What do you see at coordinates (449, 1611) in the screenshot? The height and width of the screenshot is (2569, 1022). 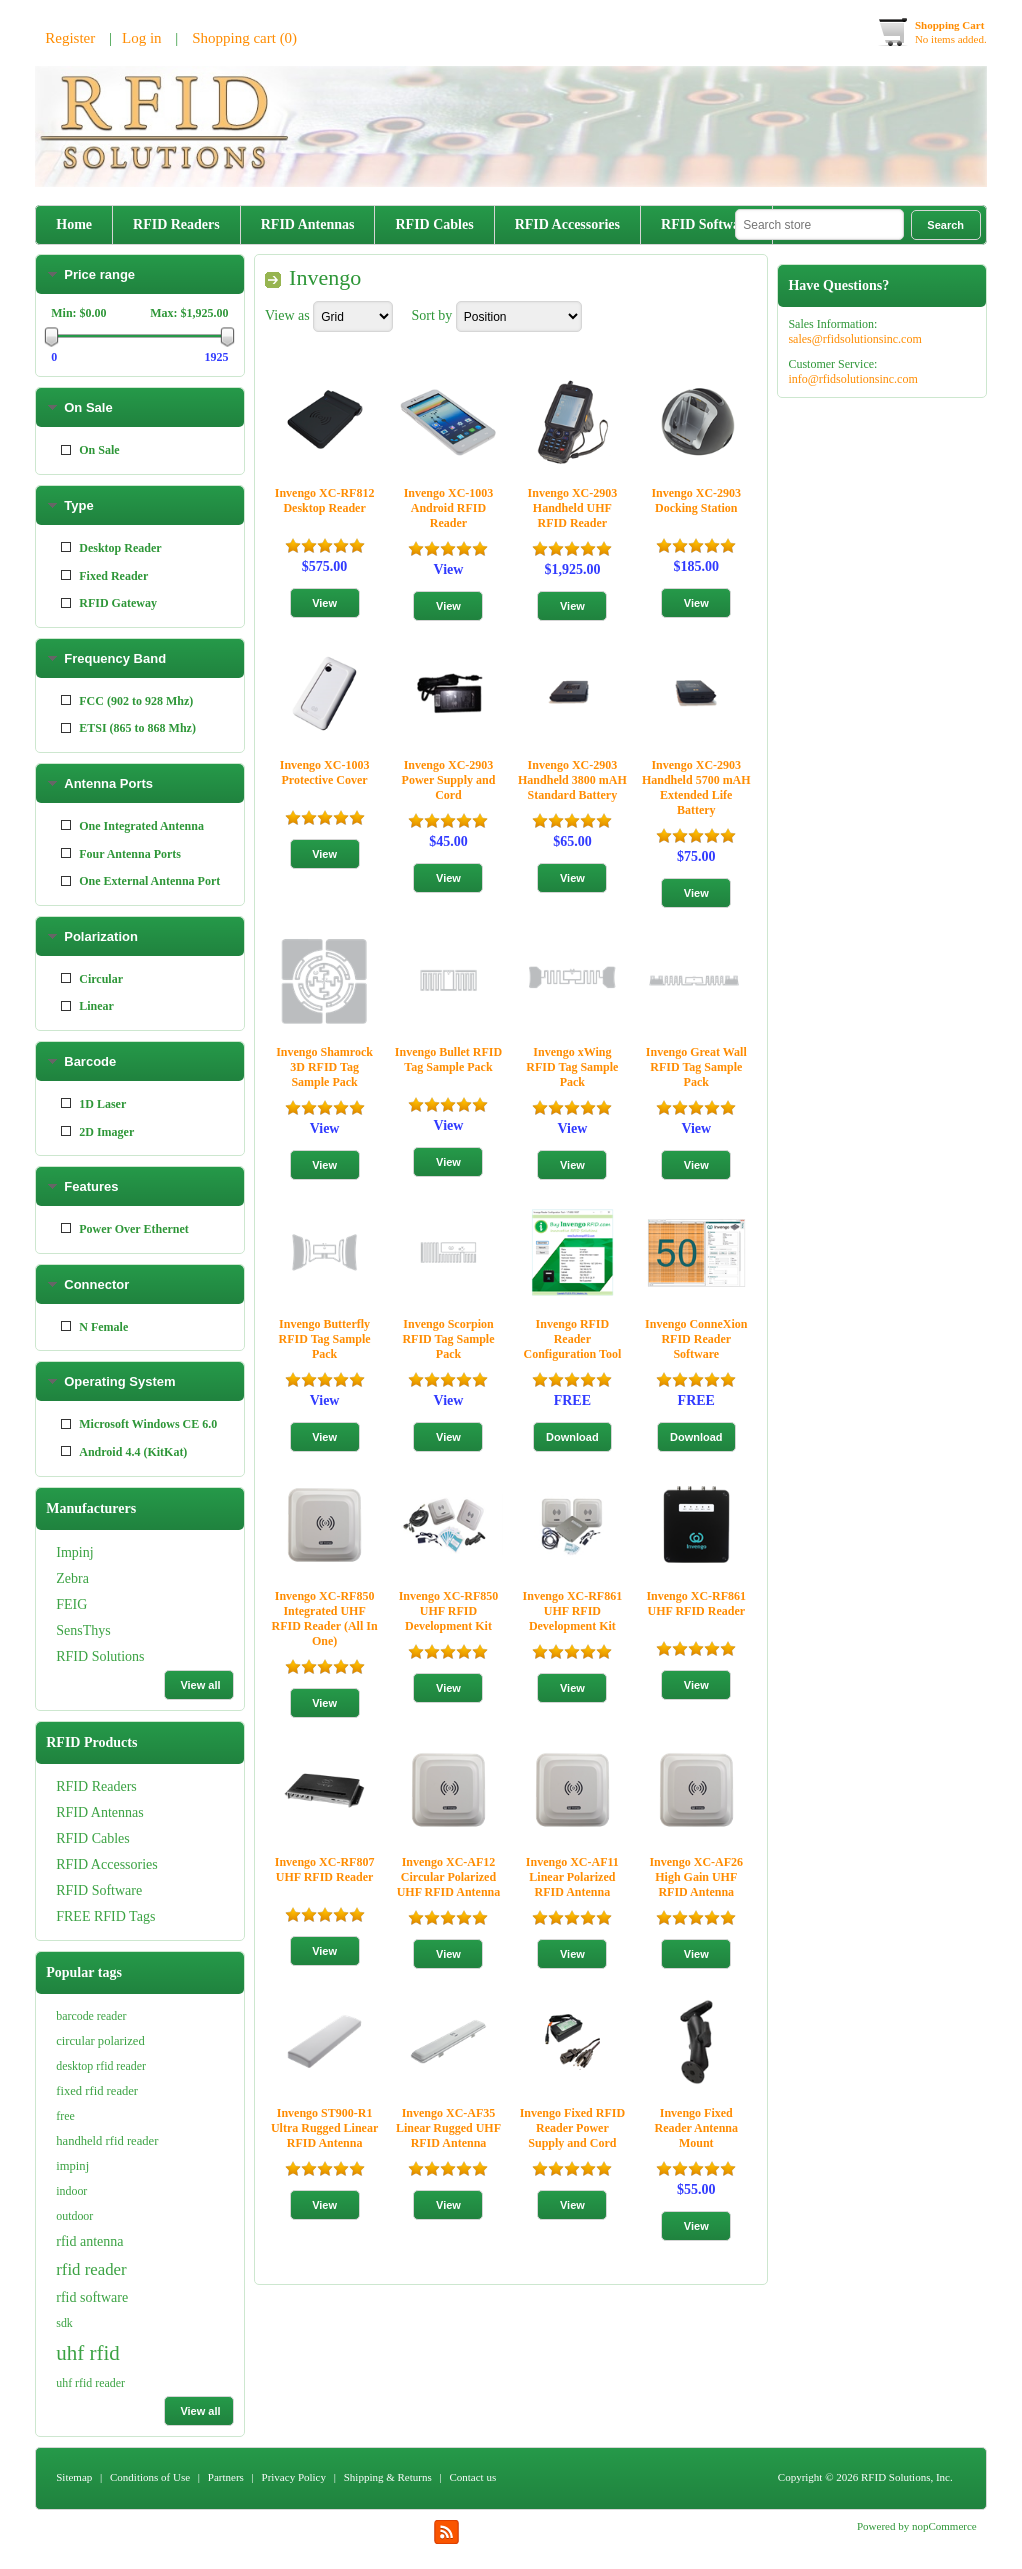 I see `Invengo XC-RF850 UHF RFID Development Kit` at bounding box center [449, 1611].